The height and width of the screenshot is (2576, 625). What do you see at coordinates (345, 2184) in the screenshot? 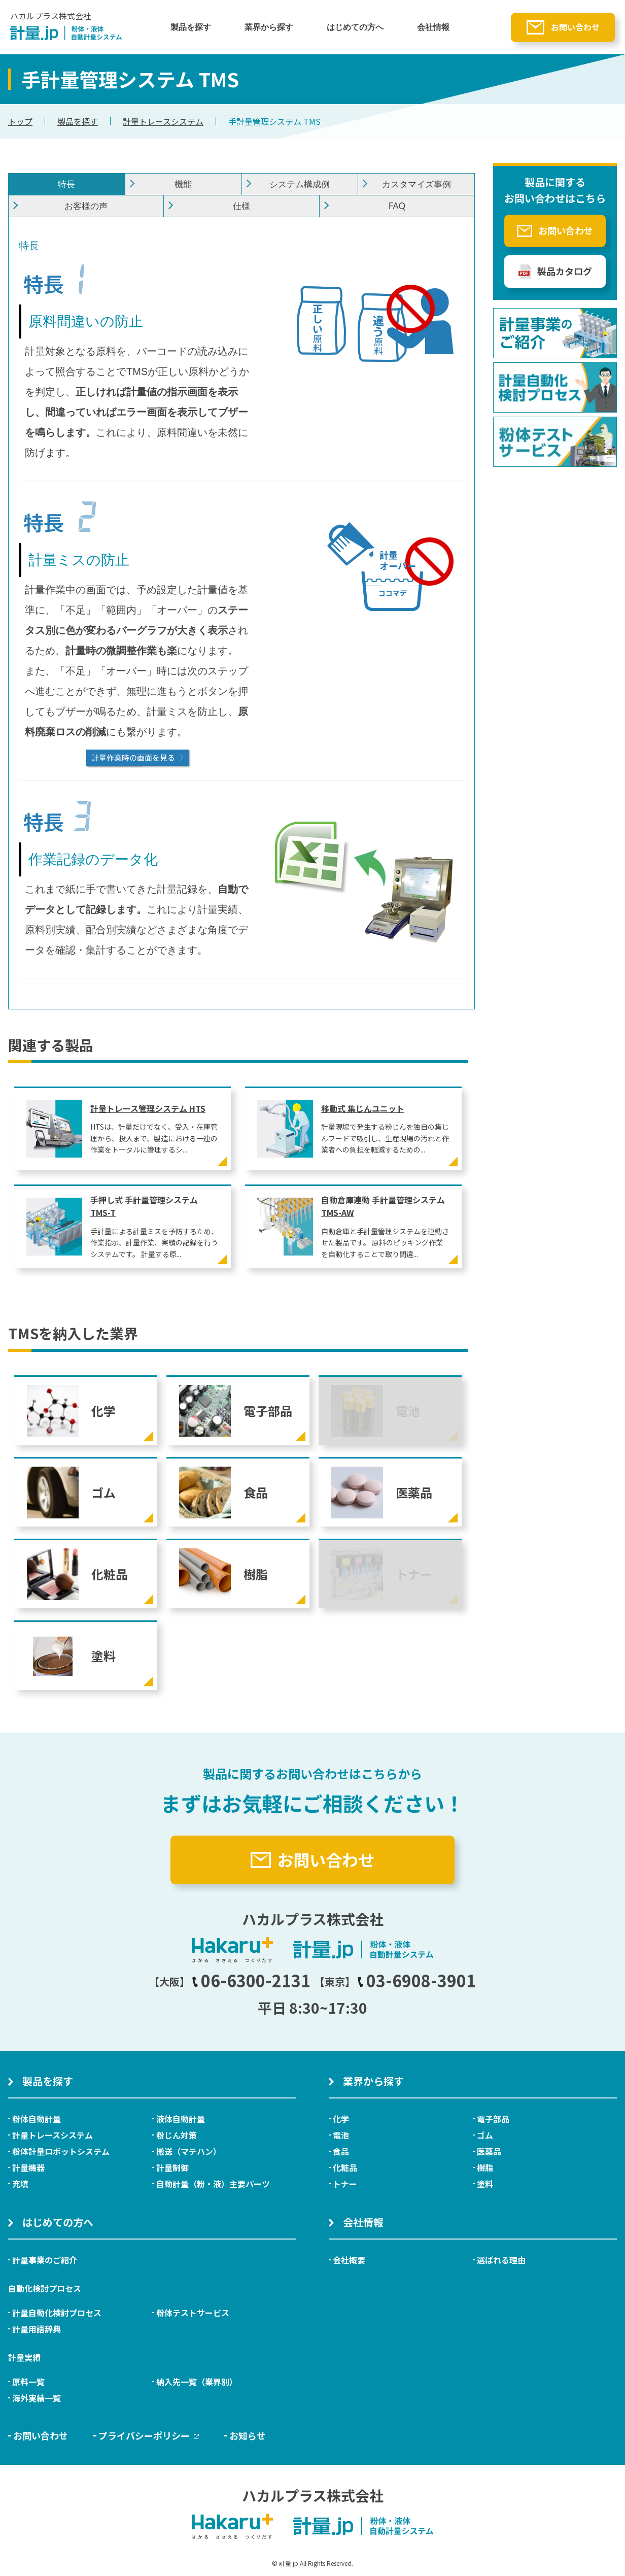
I see `トナー` at bounding box center [345, 2184].